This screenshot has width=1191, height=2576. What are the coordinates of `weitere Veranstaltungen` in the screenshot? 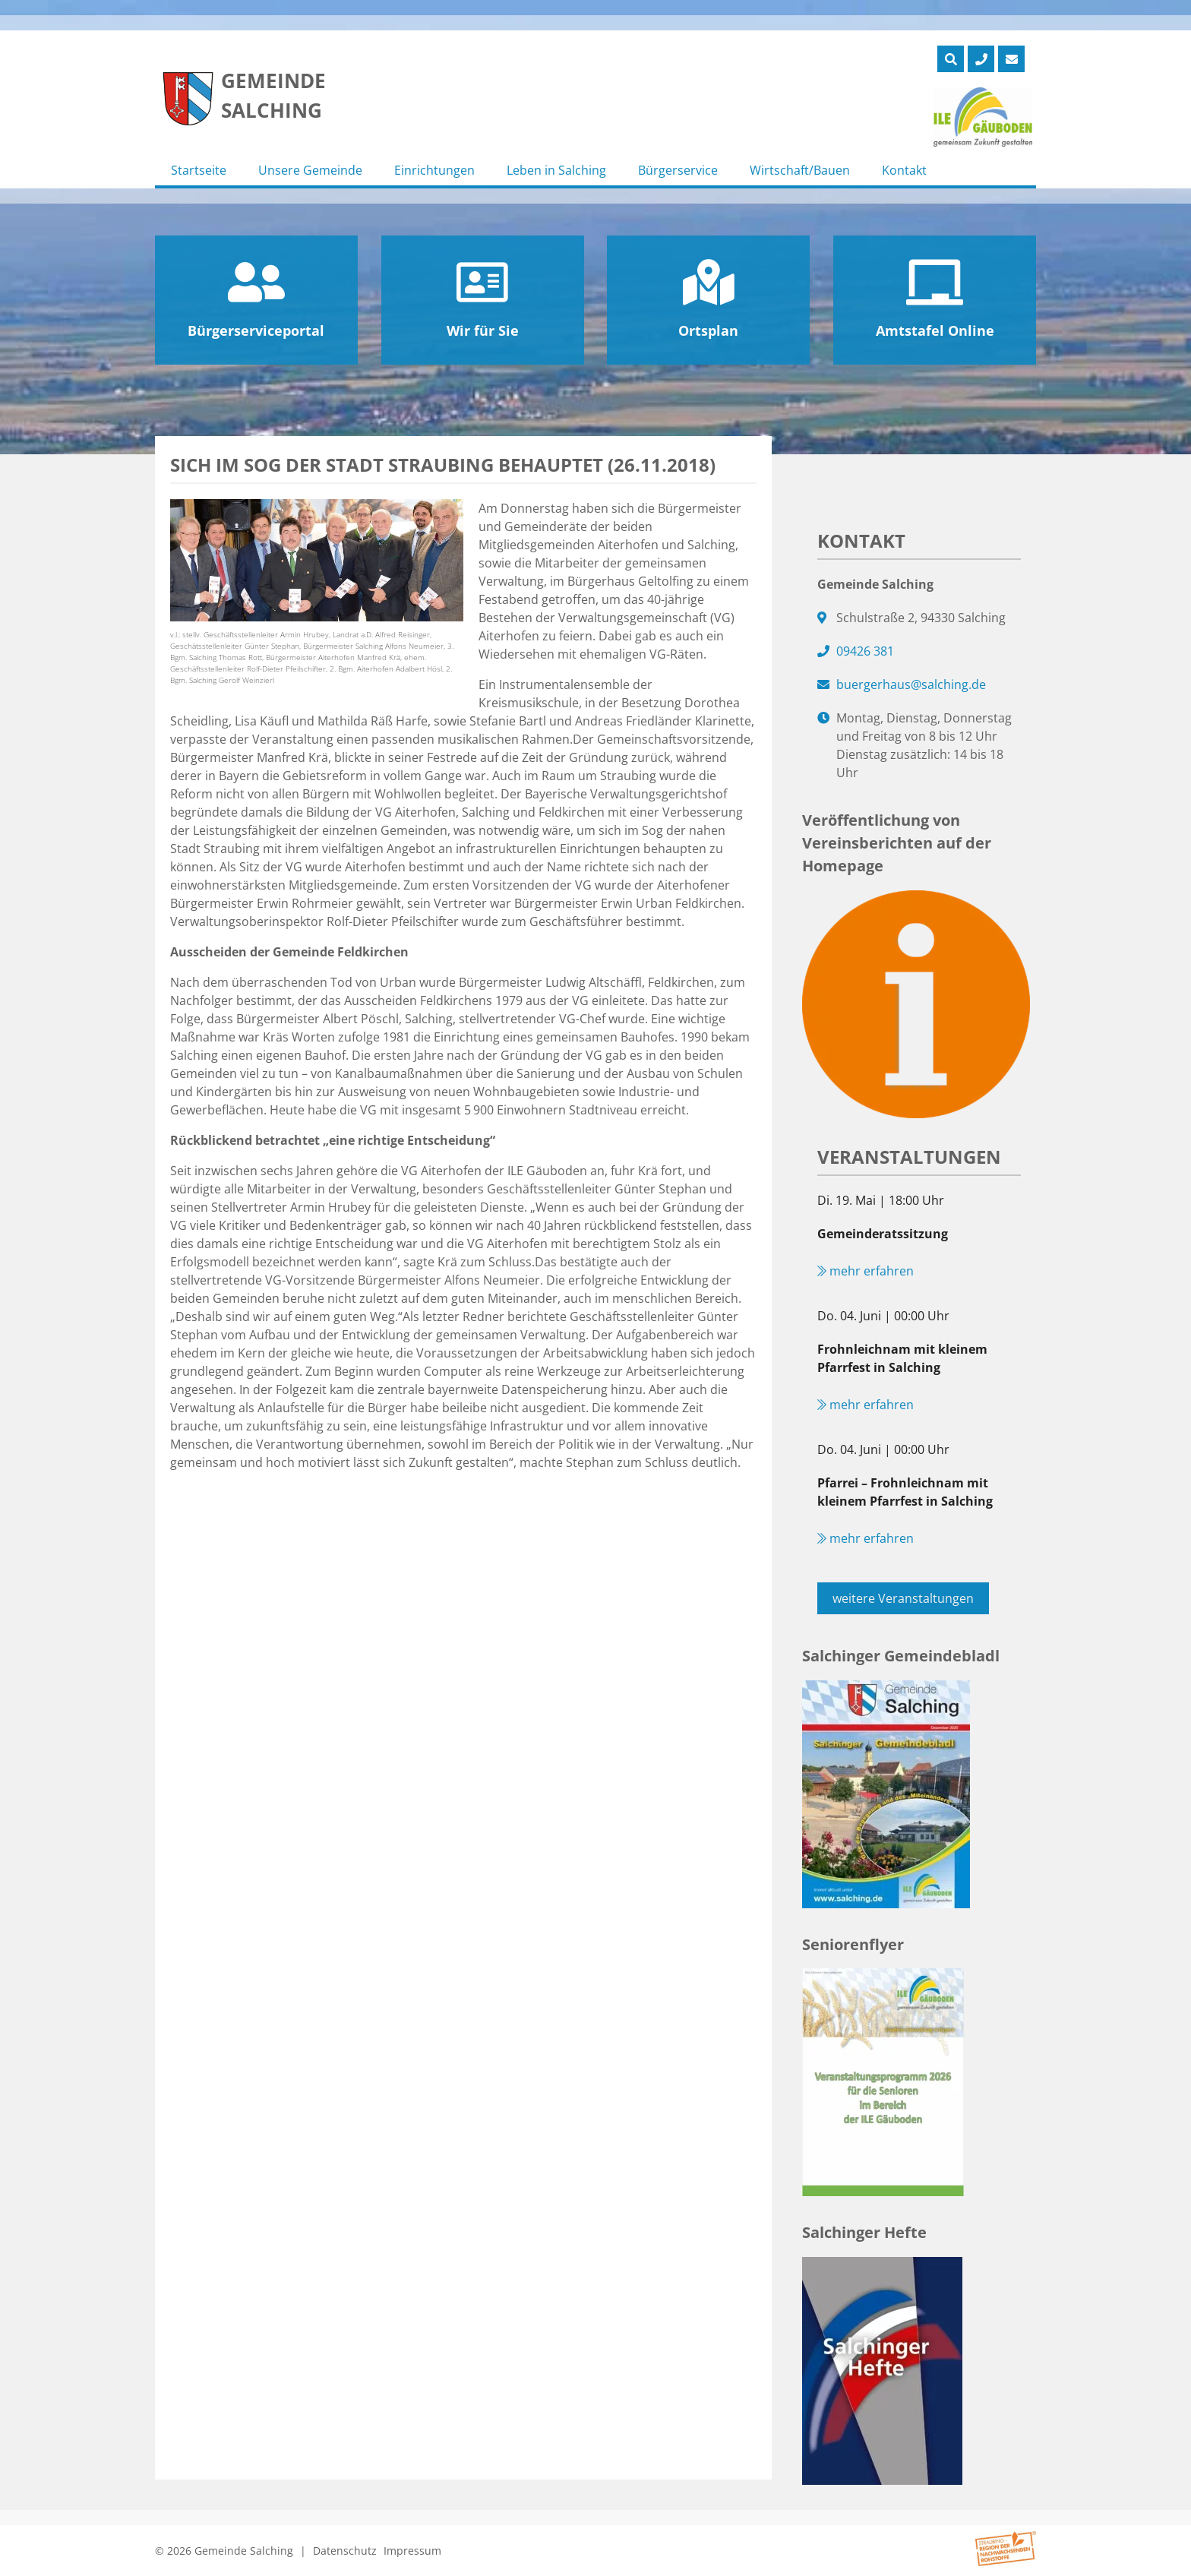 It's located at (903, 1598).